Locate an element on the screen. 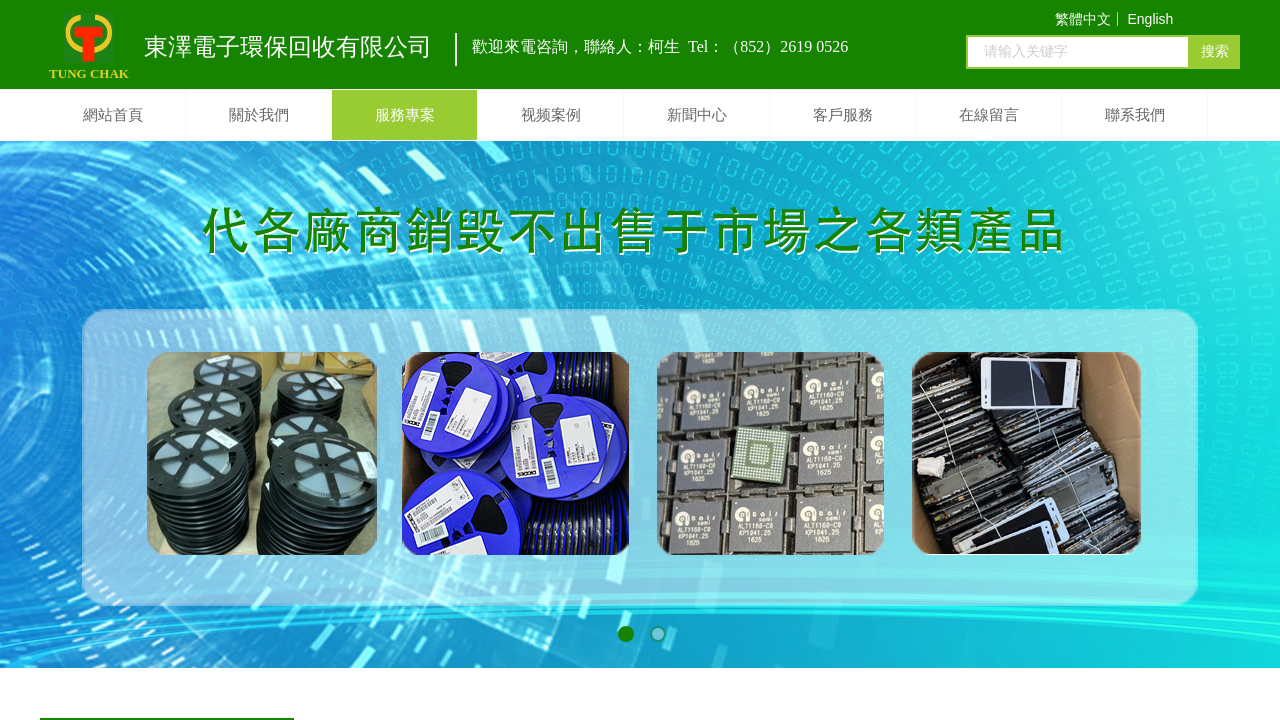 This screenshot has width=1280, height=720. 聯系我們 is located at coordinates (1135, 115).